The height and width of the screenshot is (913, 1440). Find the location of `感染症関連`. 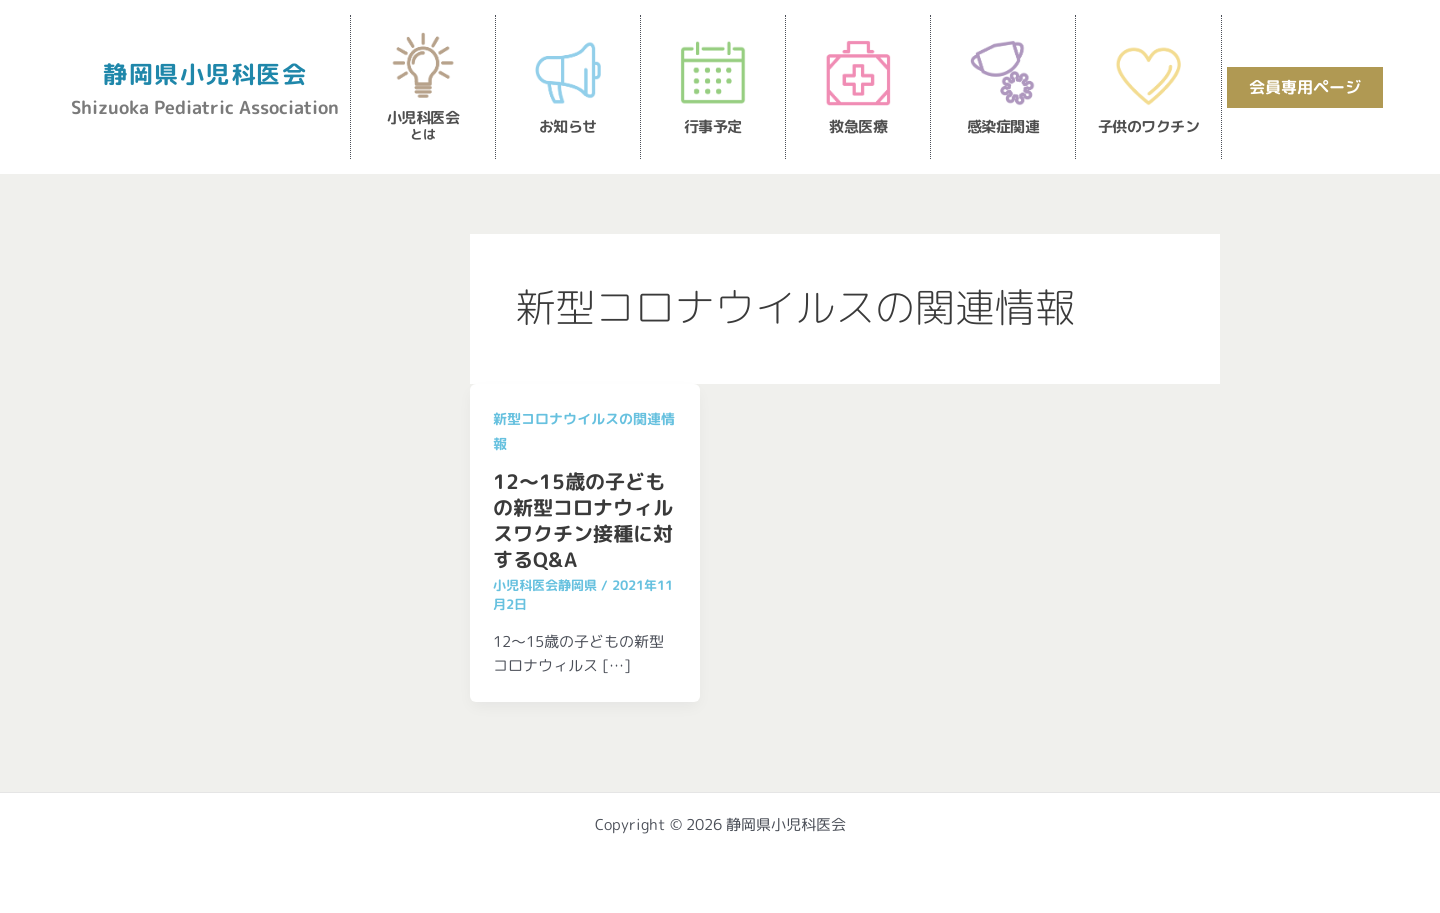

感染症関連 is located at coordinates (1003, 126).